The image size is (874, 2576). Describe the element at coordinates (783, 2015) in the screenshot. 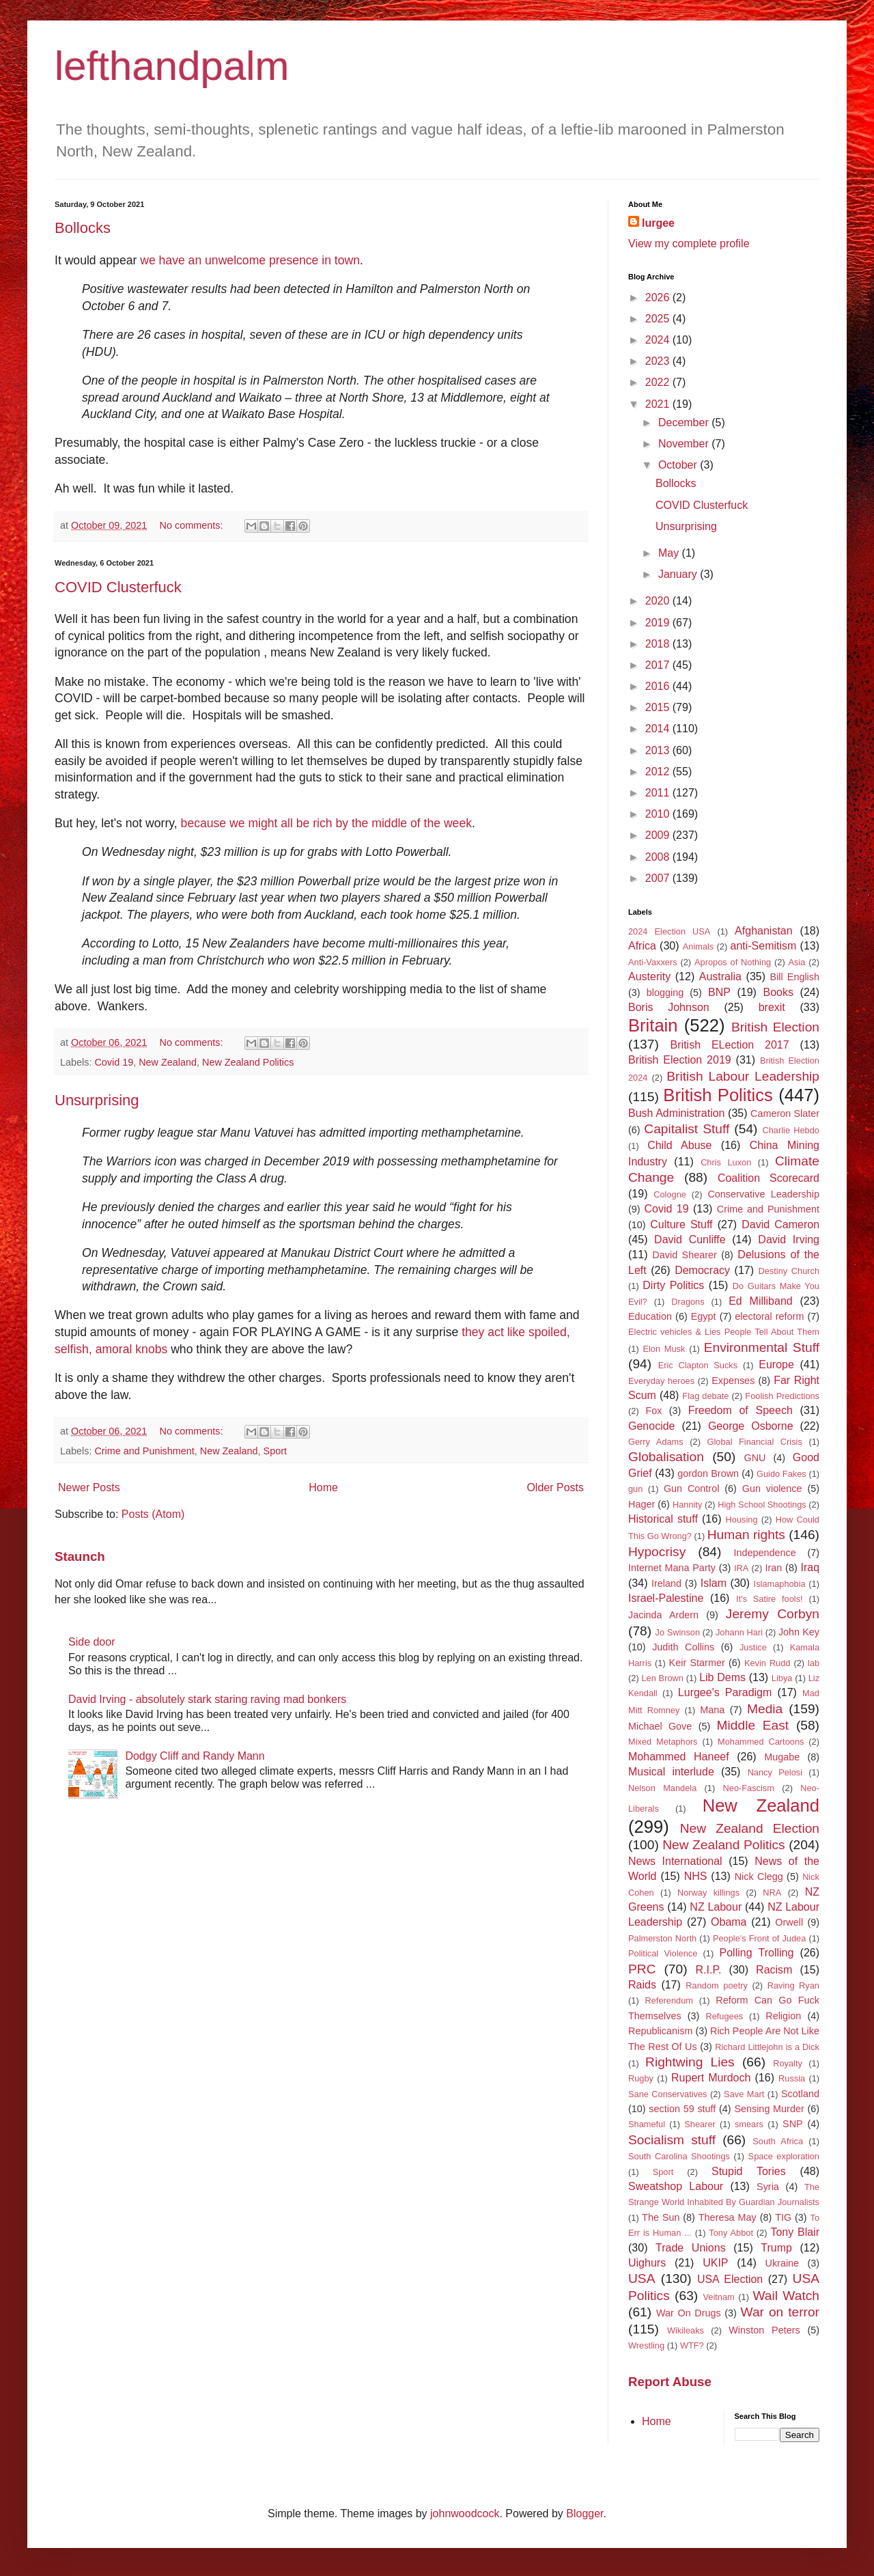

I see `Religion` at that location.